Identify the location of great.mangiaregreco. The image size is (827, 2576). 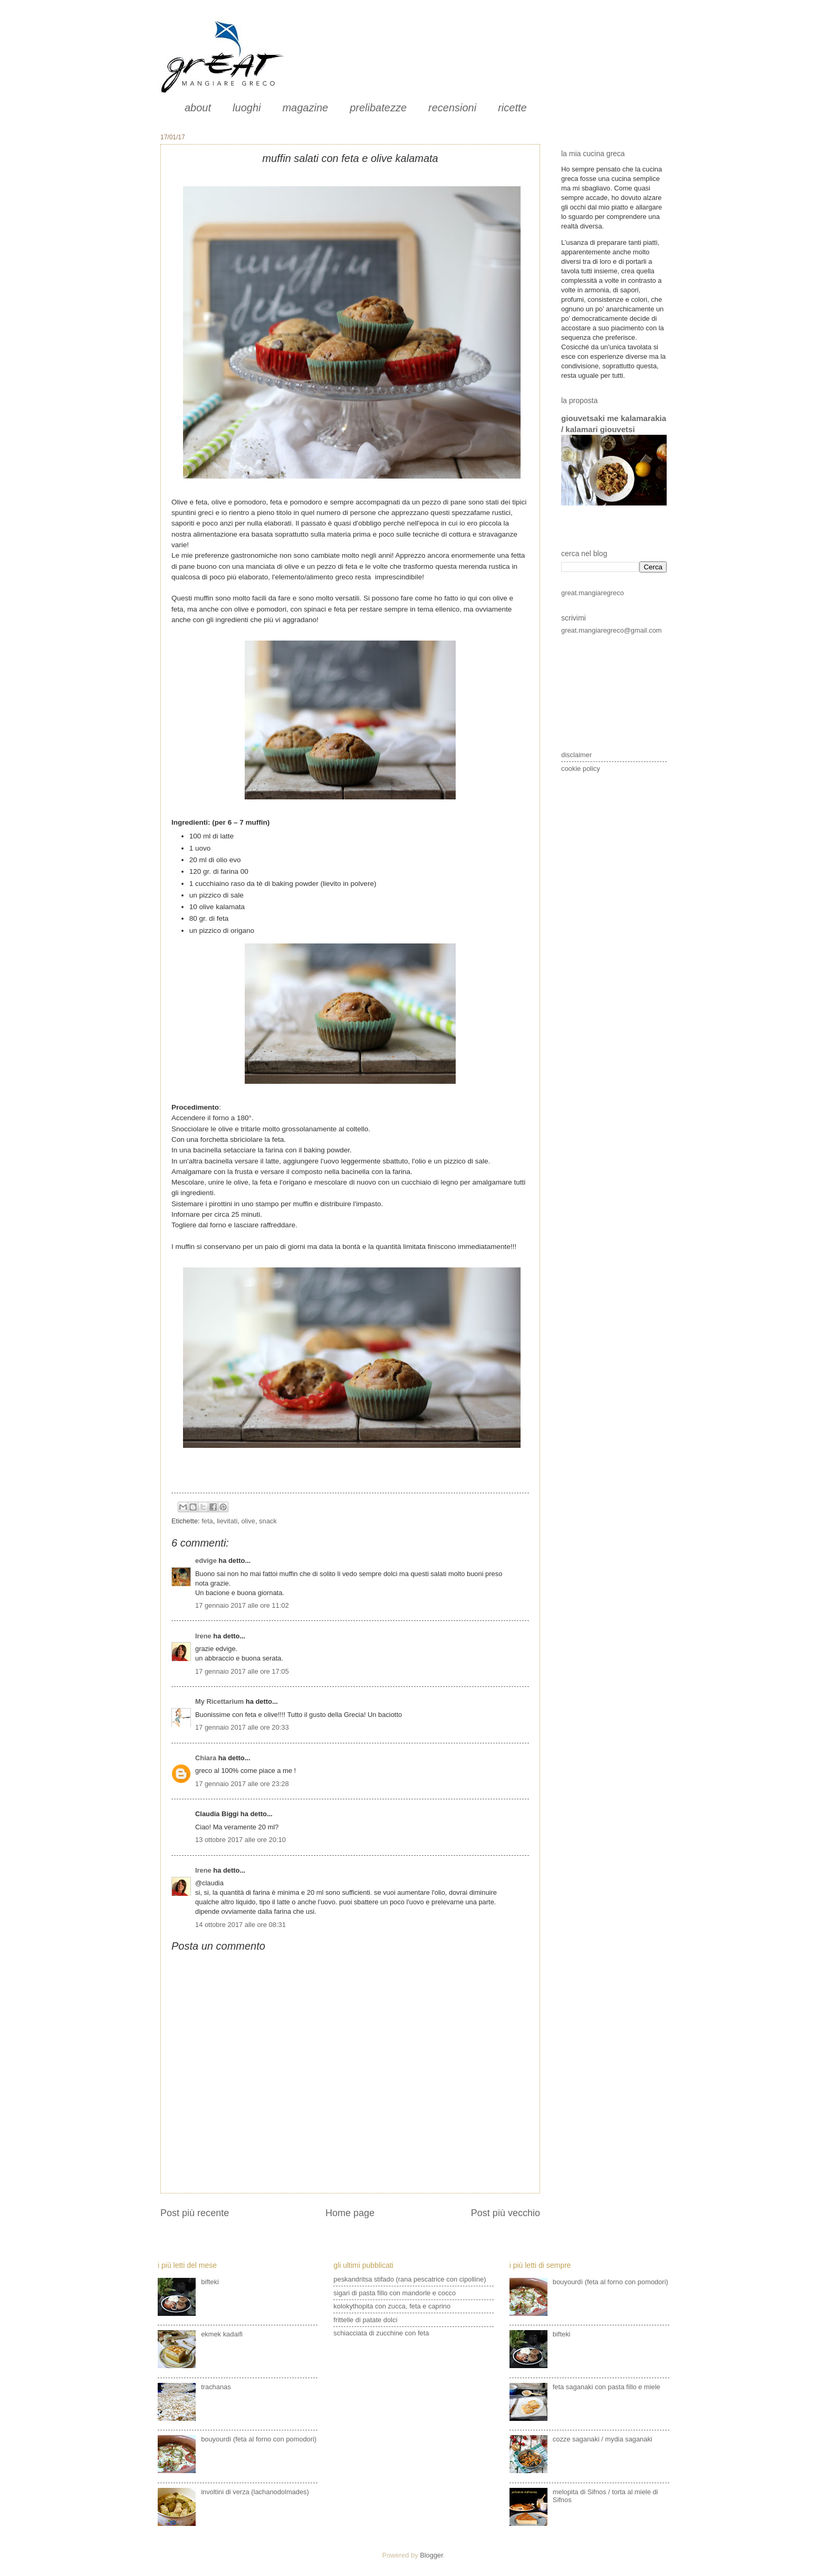
(592, 593).